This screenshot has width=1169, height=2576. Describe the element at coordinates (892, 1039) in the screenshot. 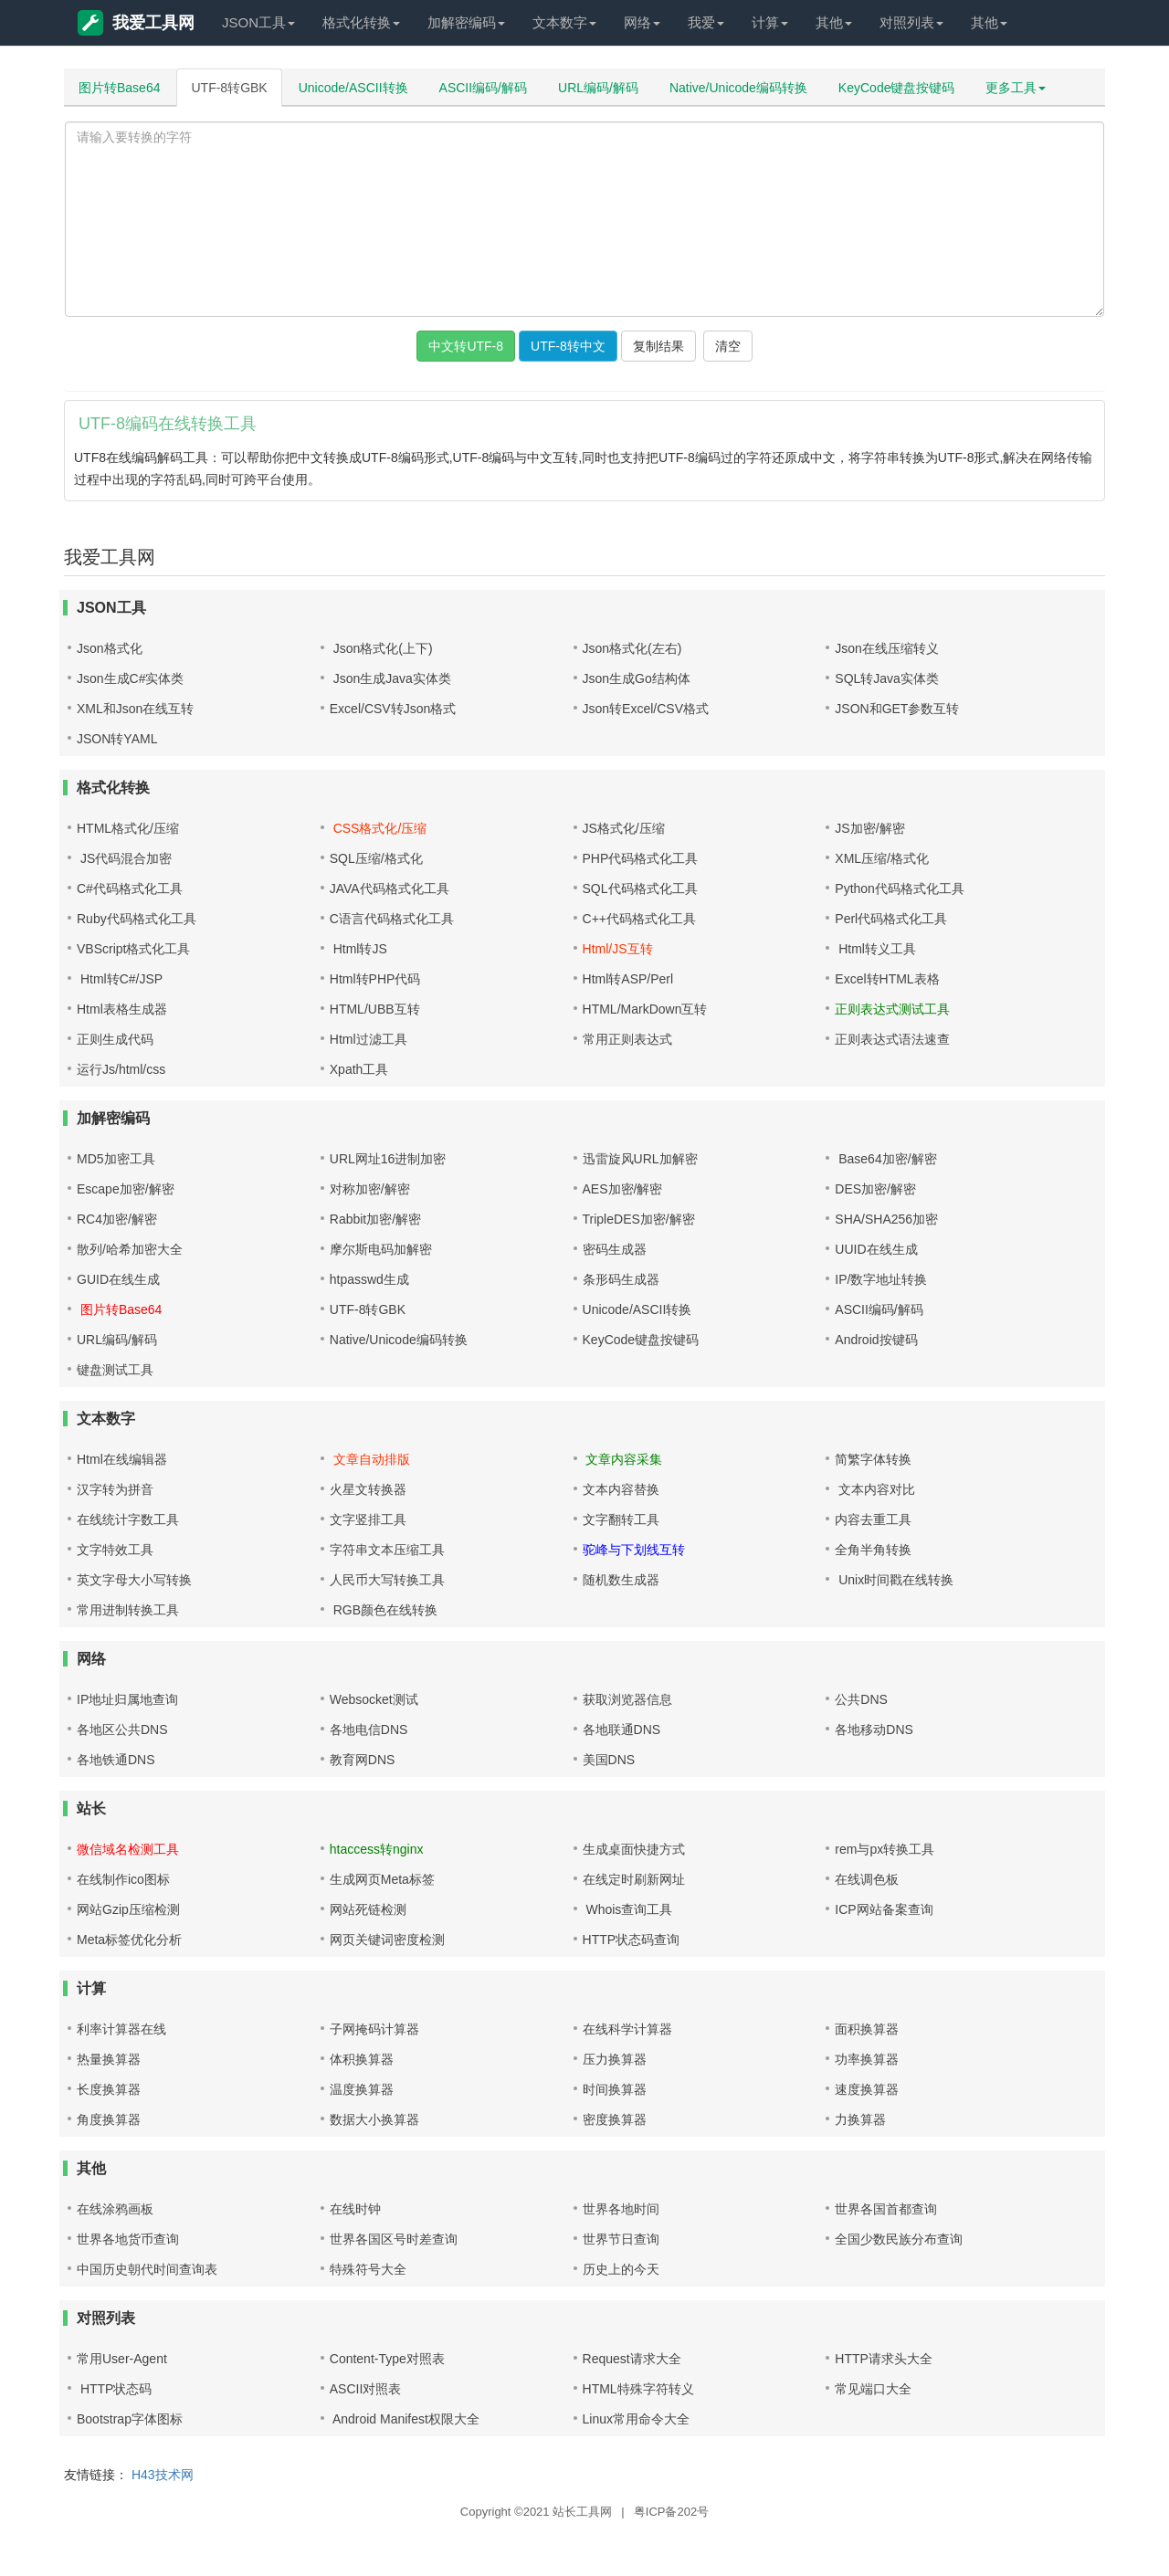

I see `正则表达式语法速查` at that location.